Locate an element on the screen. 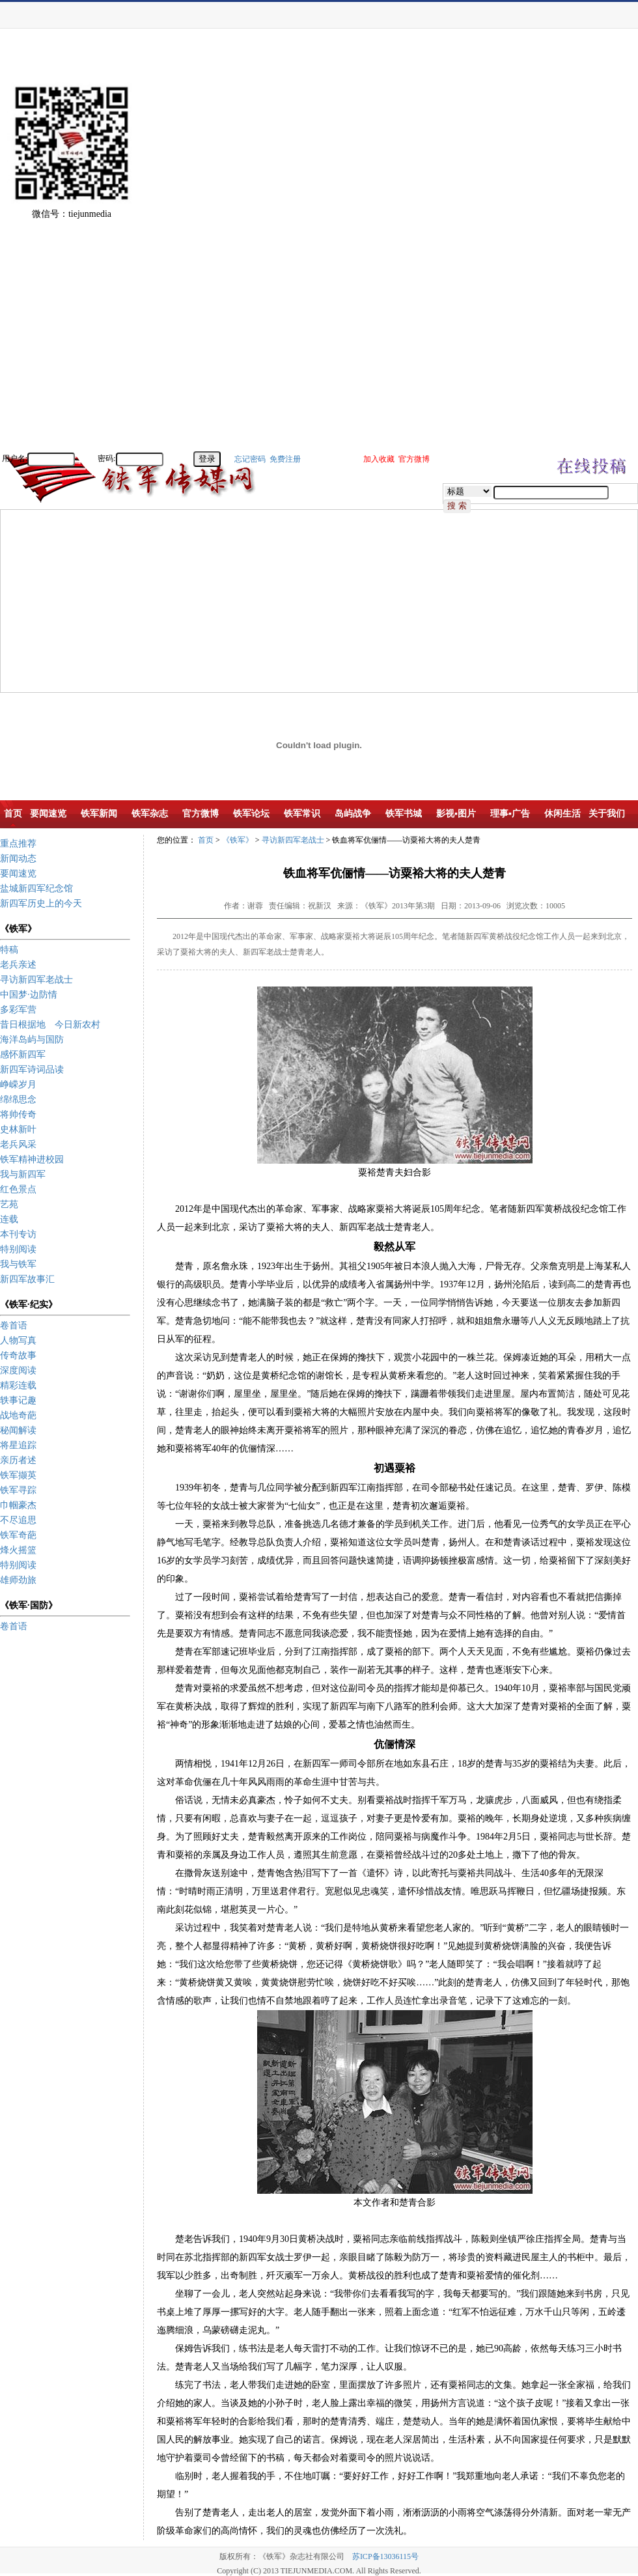 The image size is (638, 2576). 连载 is located at coordinates (9, 1219).